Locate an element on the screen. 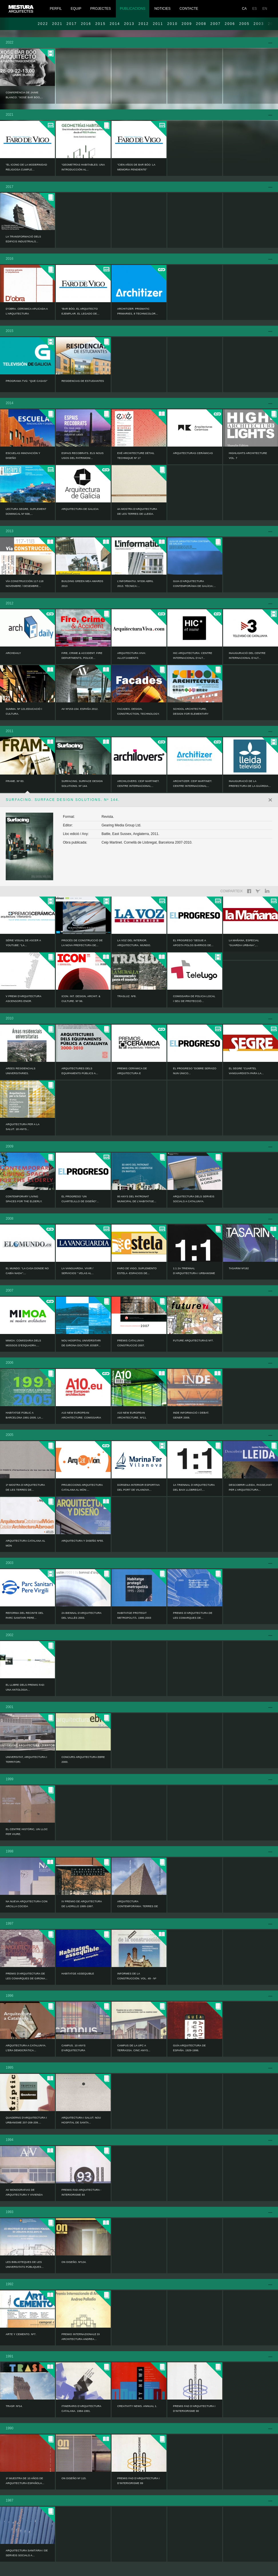  HIC ARQUITECTURA: Centre Internacional d’Alt... is located at coordinates (192, 655).